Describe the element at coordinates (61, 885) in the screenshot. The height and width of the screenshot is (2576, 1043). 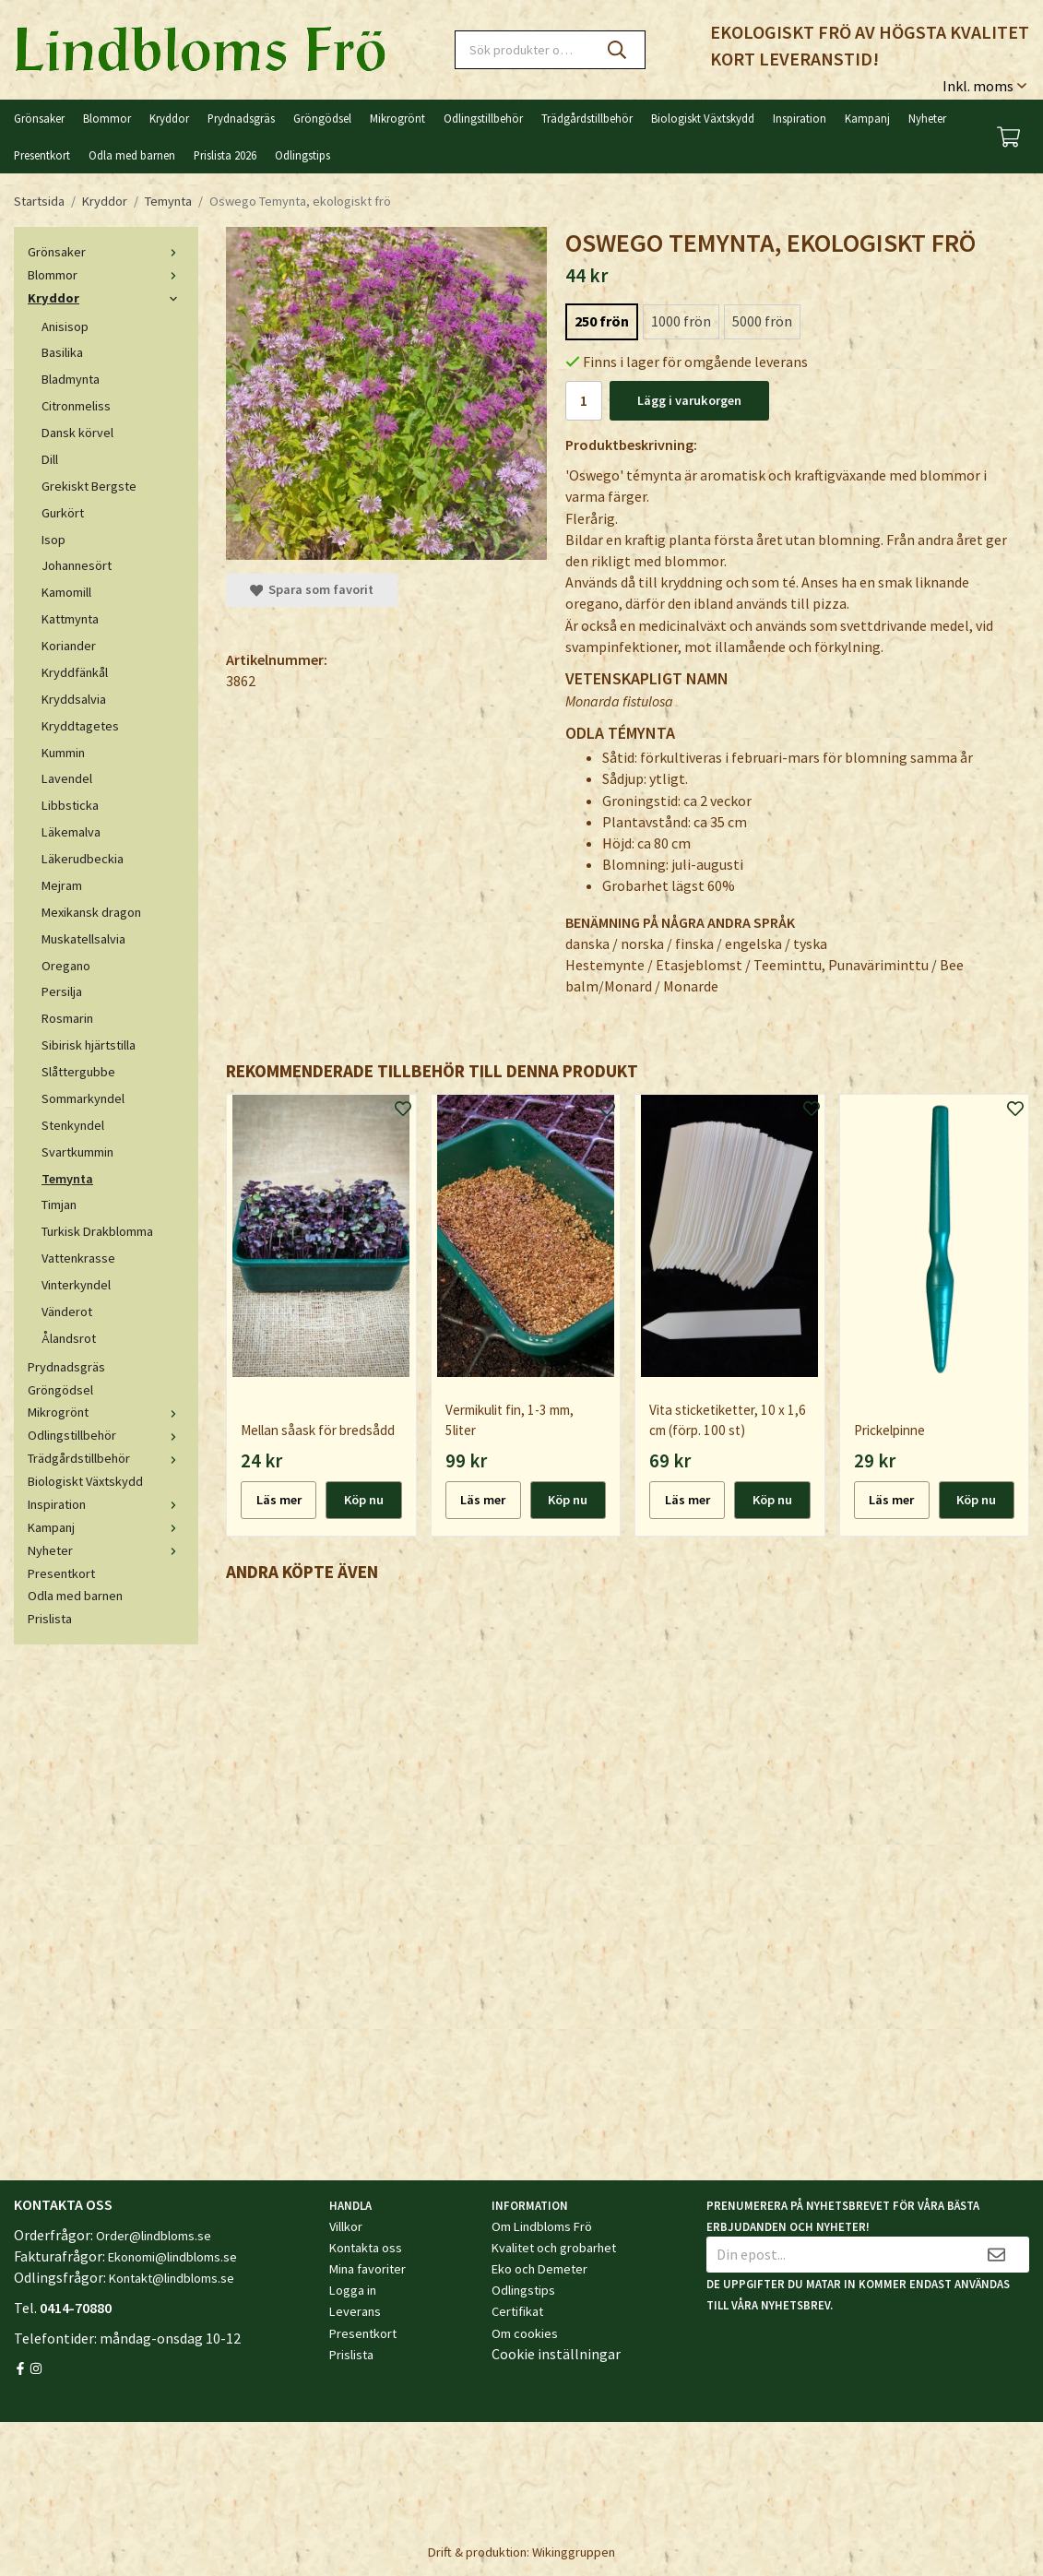
I see `Mejram` at that location.